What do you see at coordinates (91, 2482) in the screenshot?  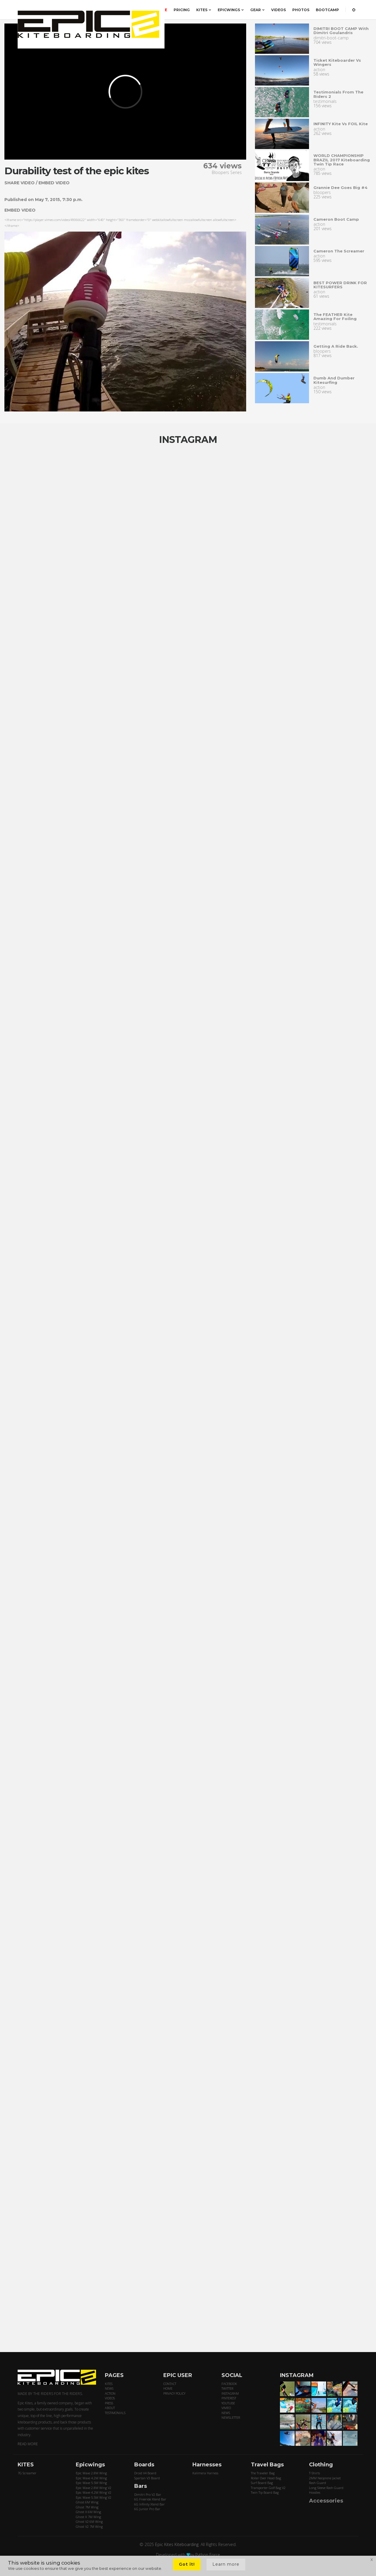 I see `Epic Wave 5.5M Wing` at bounding box center [91, 2482].